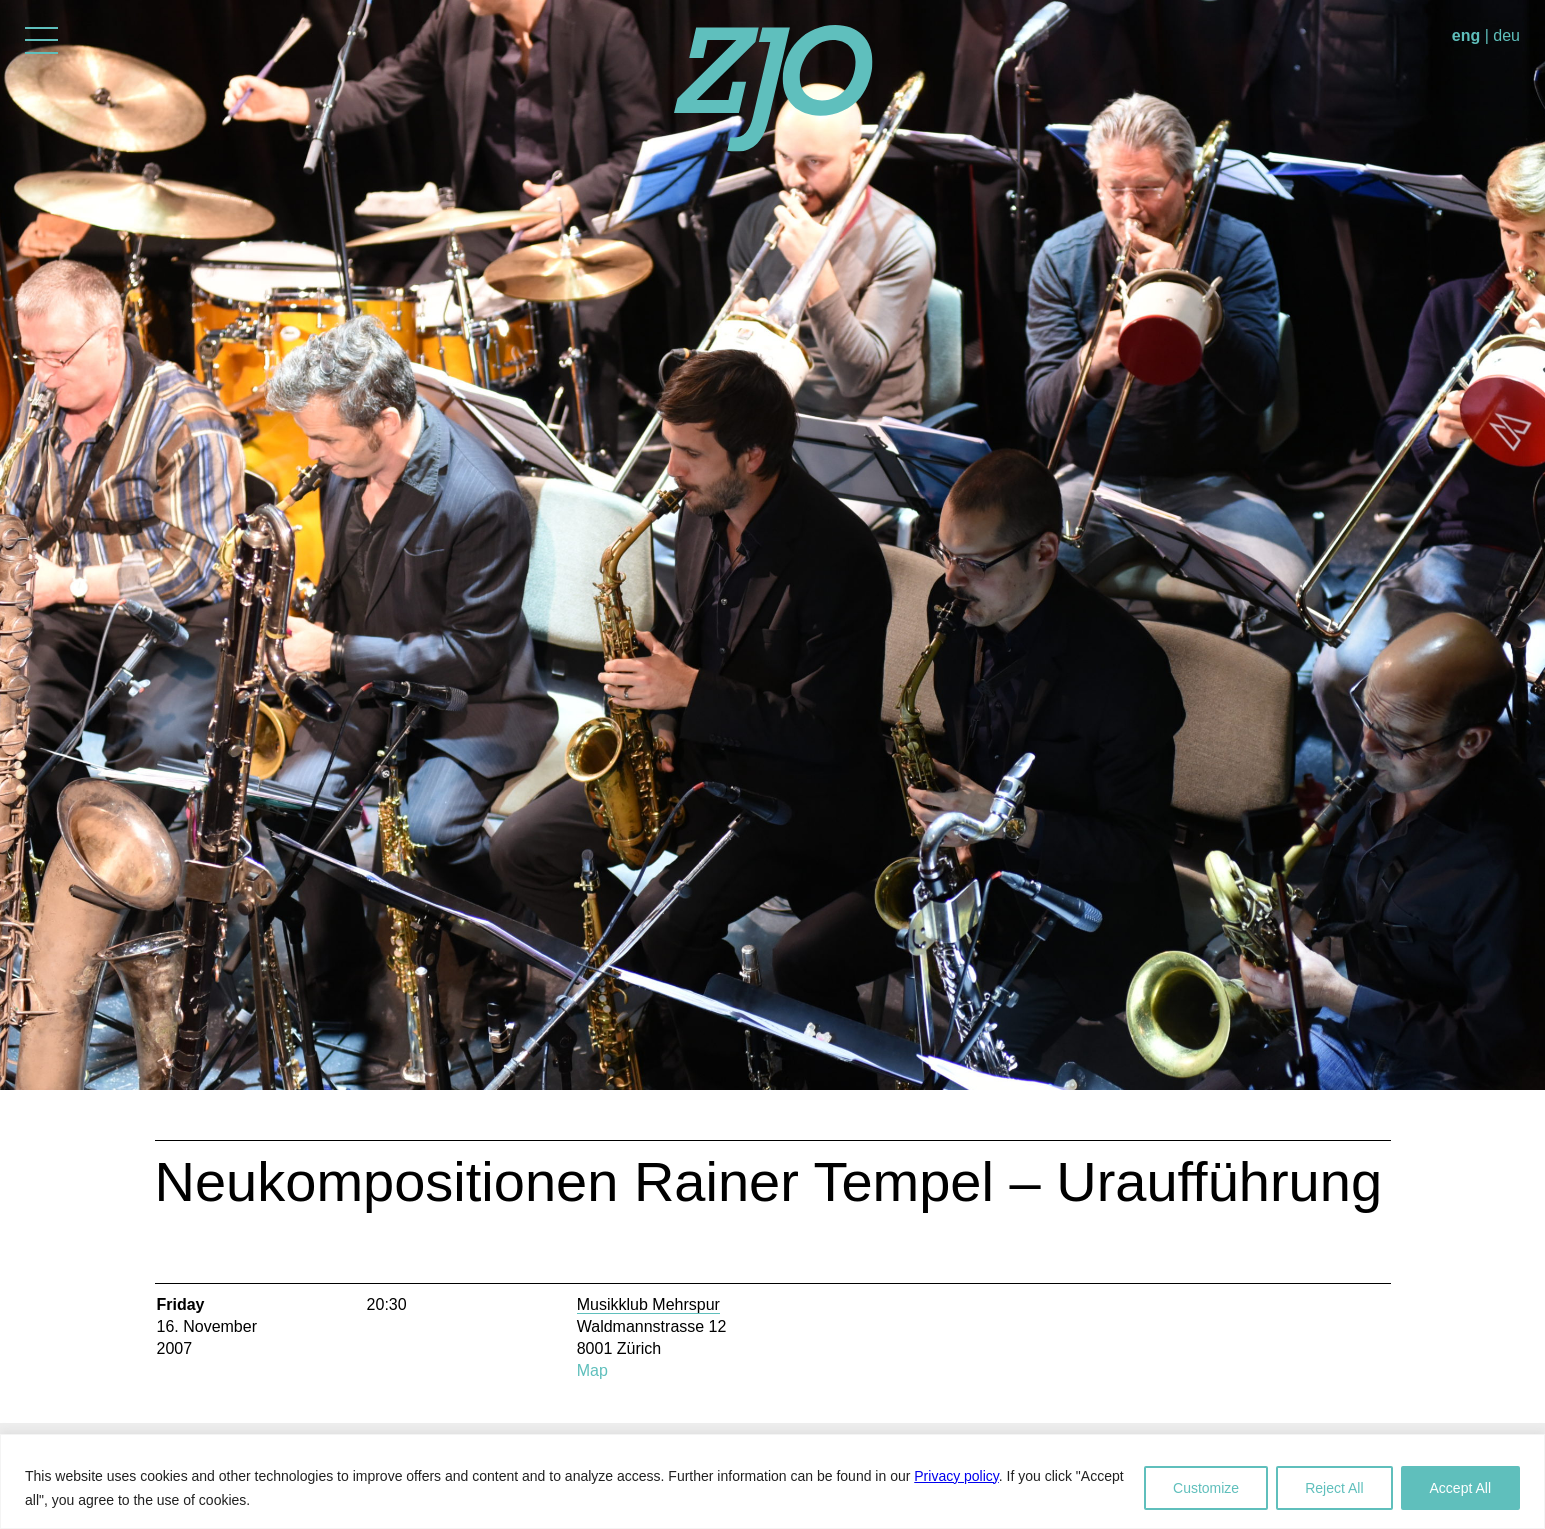  What do you see at coordinates (1466, 35) in the screenshot?
I see `eng` at bounding box center [1466, 35].